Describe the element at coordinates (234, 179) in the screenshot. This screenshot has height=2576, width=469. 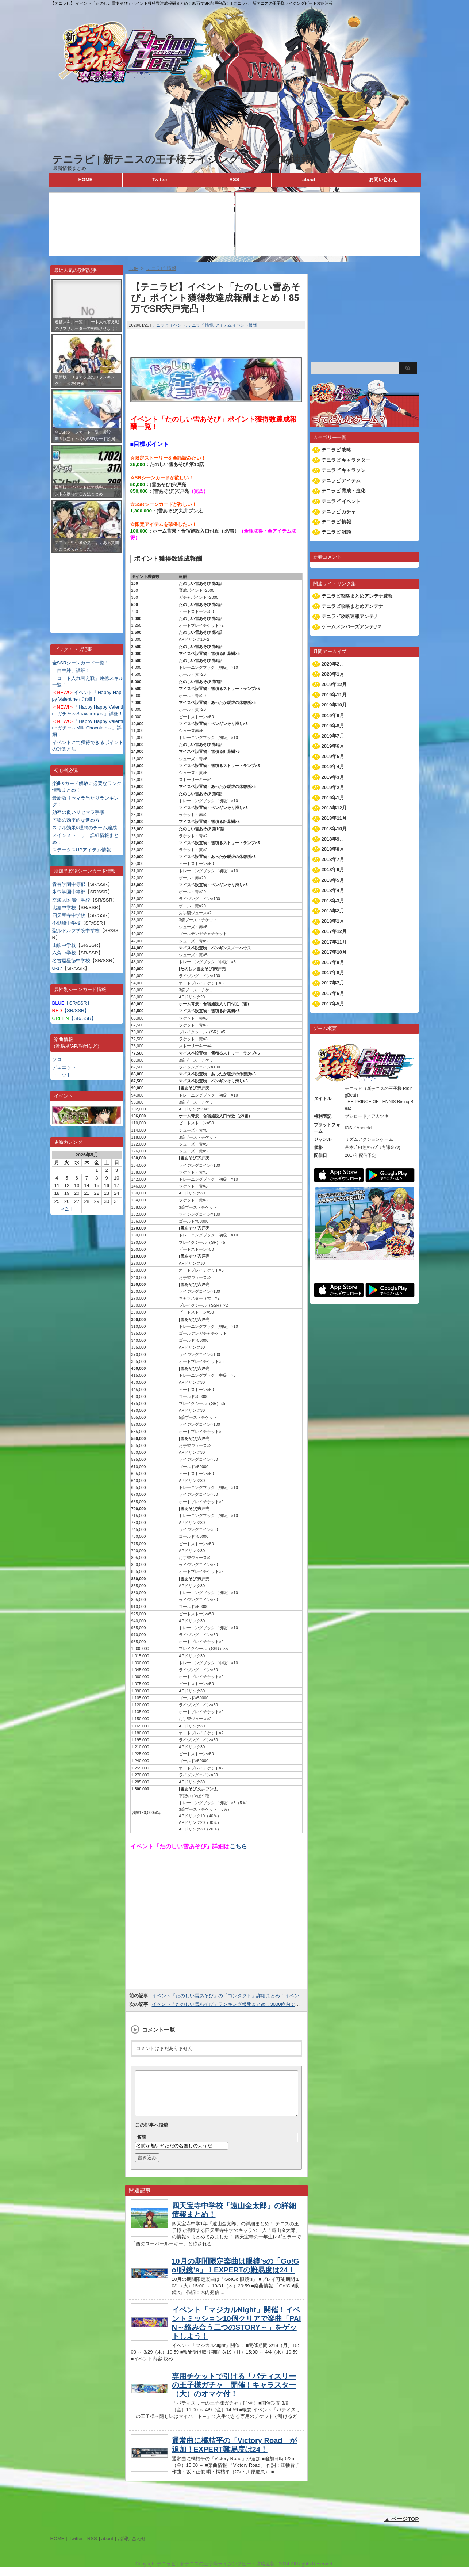
I see `RSS` at that location.